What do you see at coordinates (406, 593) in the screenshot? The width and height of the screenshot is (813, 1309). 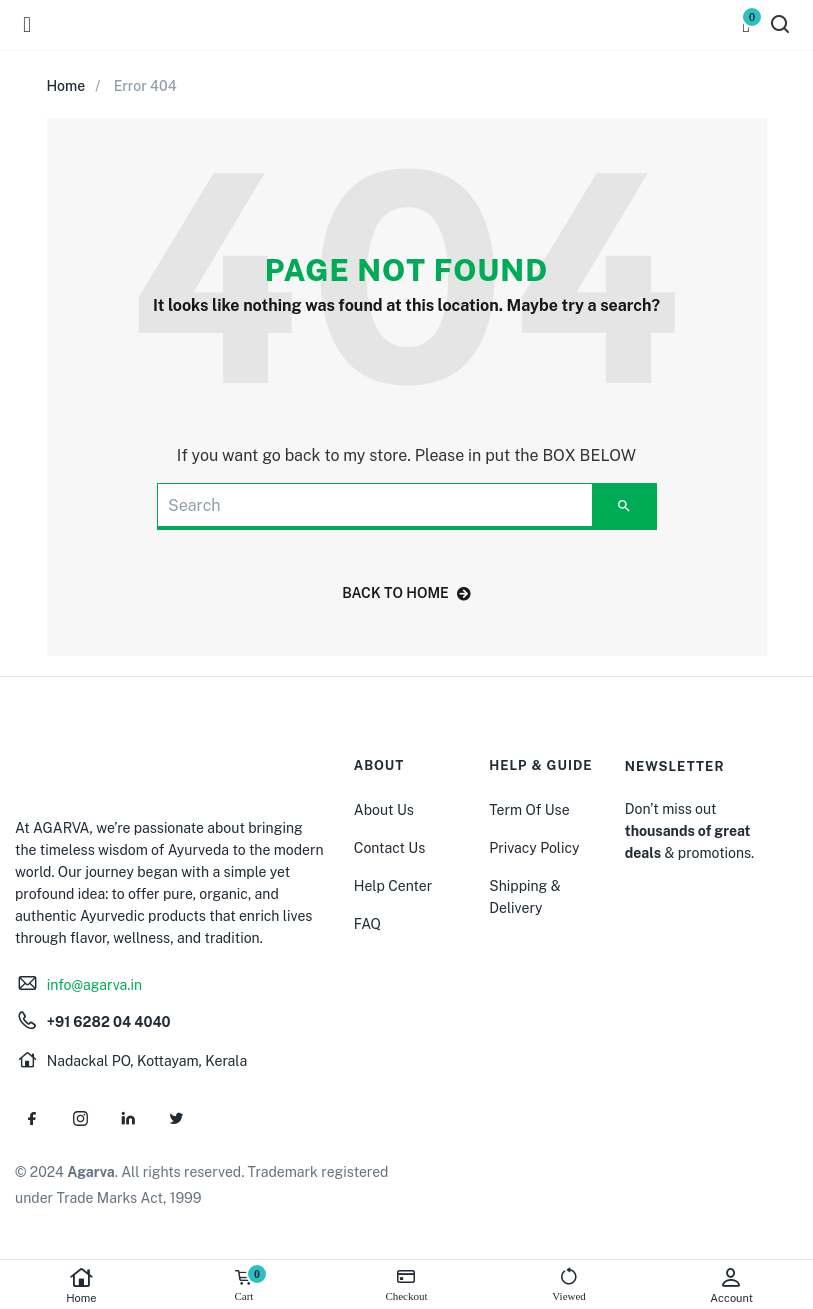 I see `back to home` at bounding box center [406, 593].